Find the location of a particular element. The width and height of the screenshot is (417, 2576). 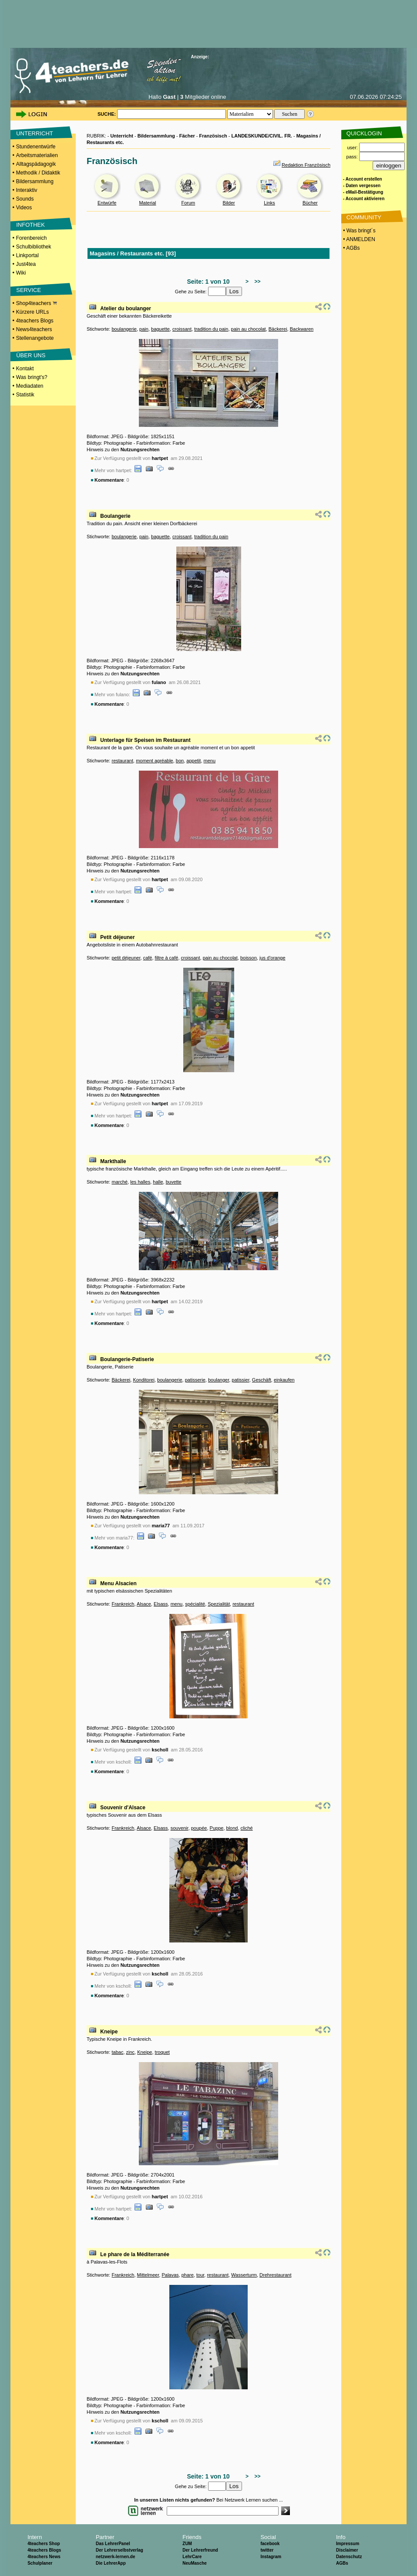

Le phare de la Méditerranée is located at coordinates (134, 2254).